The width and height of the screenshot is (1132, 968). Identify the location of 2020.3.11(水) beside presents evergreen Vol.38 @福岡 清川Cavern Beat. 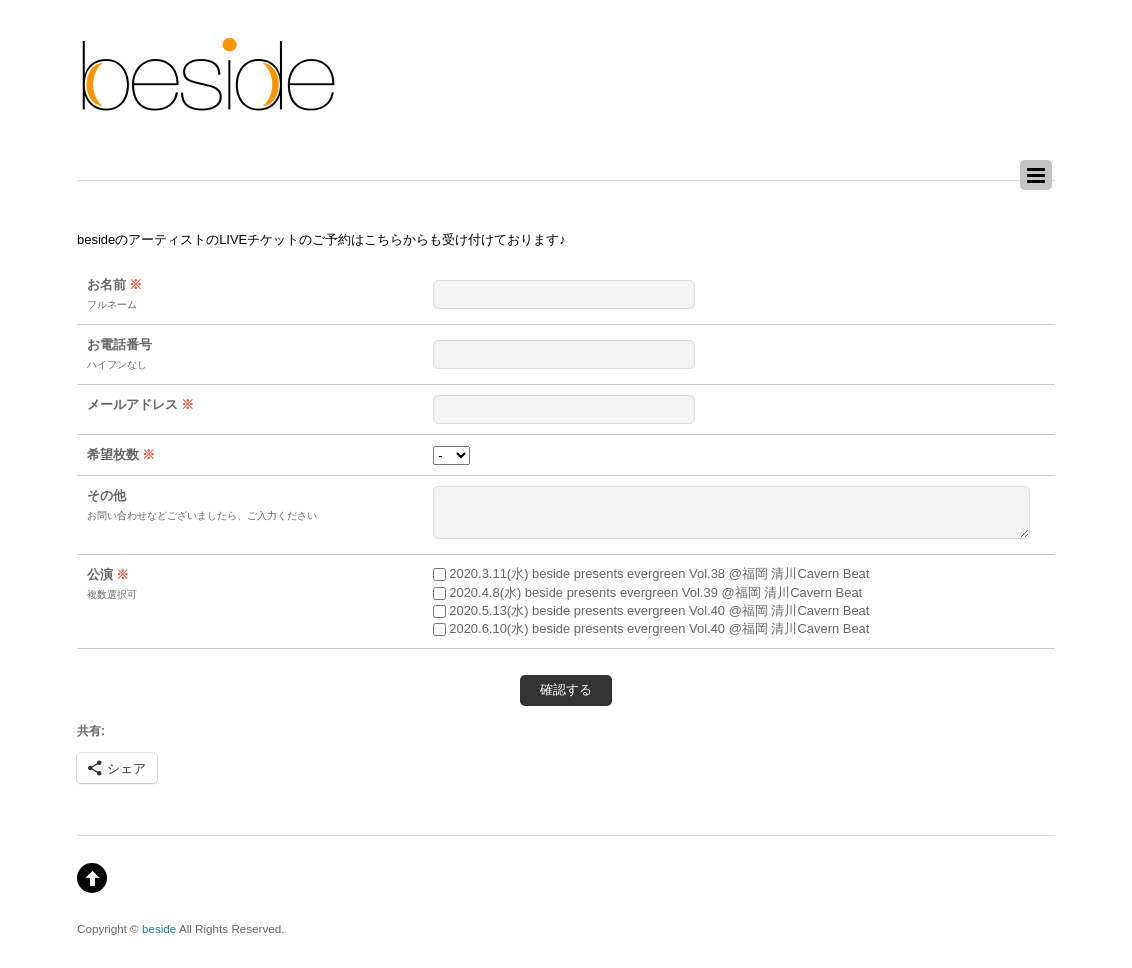
(651, 573).